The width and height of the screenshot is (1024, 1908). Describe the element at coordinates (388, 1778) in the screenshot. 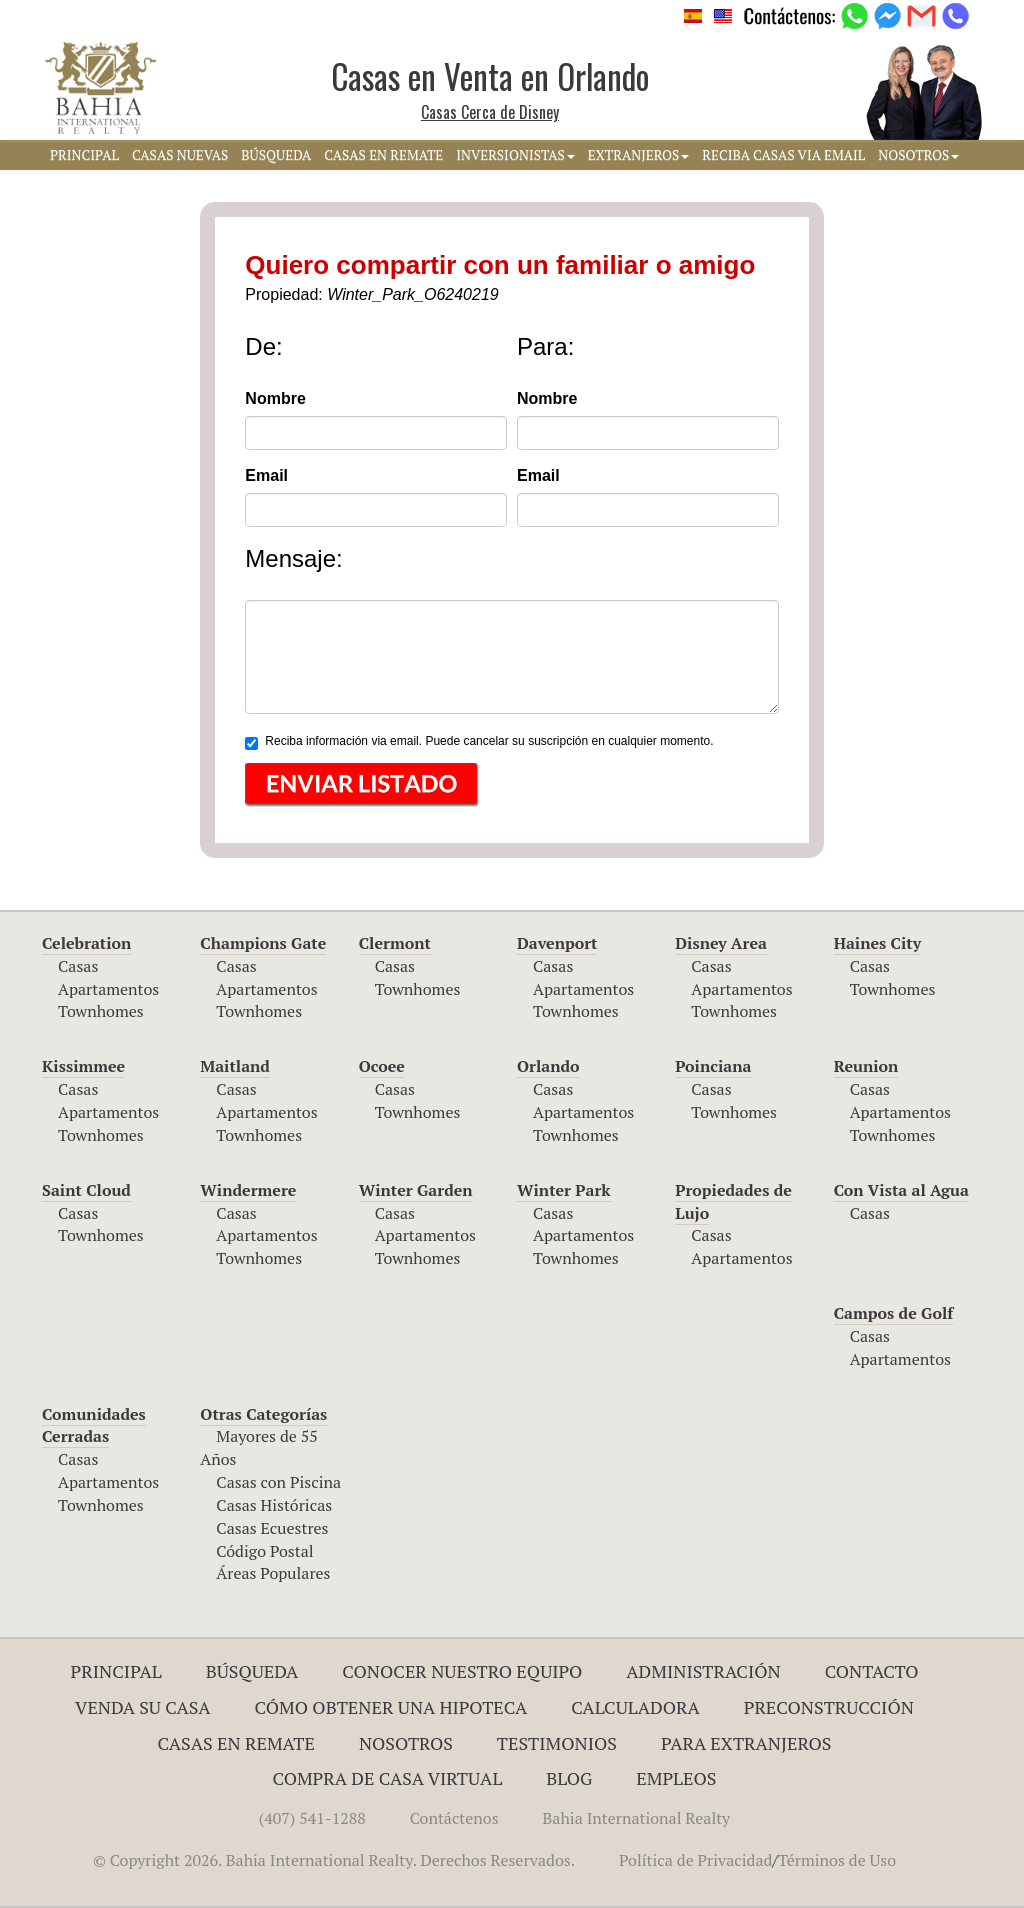

I see `Compra de Casa Virtual` at that location.